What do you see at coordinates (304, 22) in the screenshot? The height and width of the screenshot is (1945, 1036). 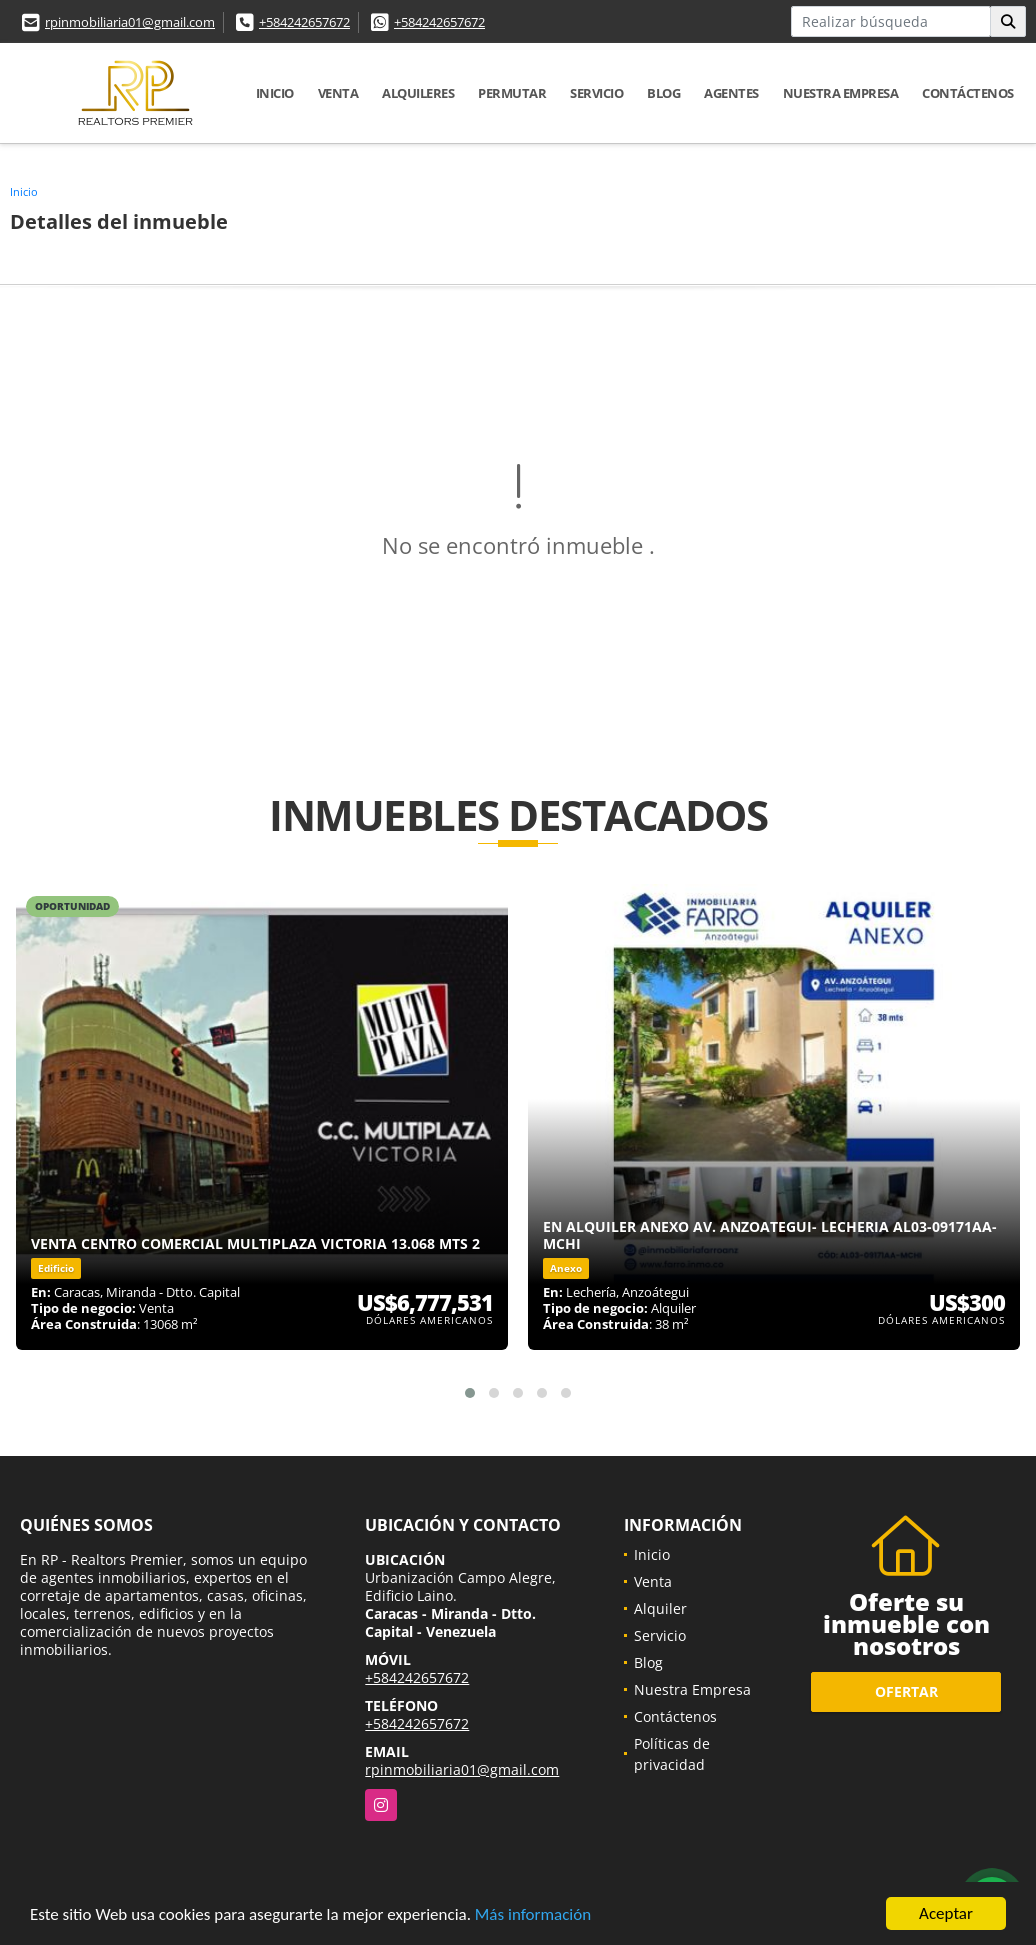 I see `+584242657672` at bounding box center [304, 22].